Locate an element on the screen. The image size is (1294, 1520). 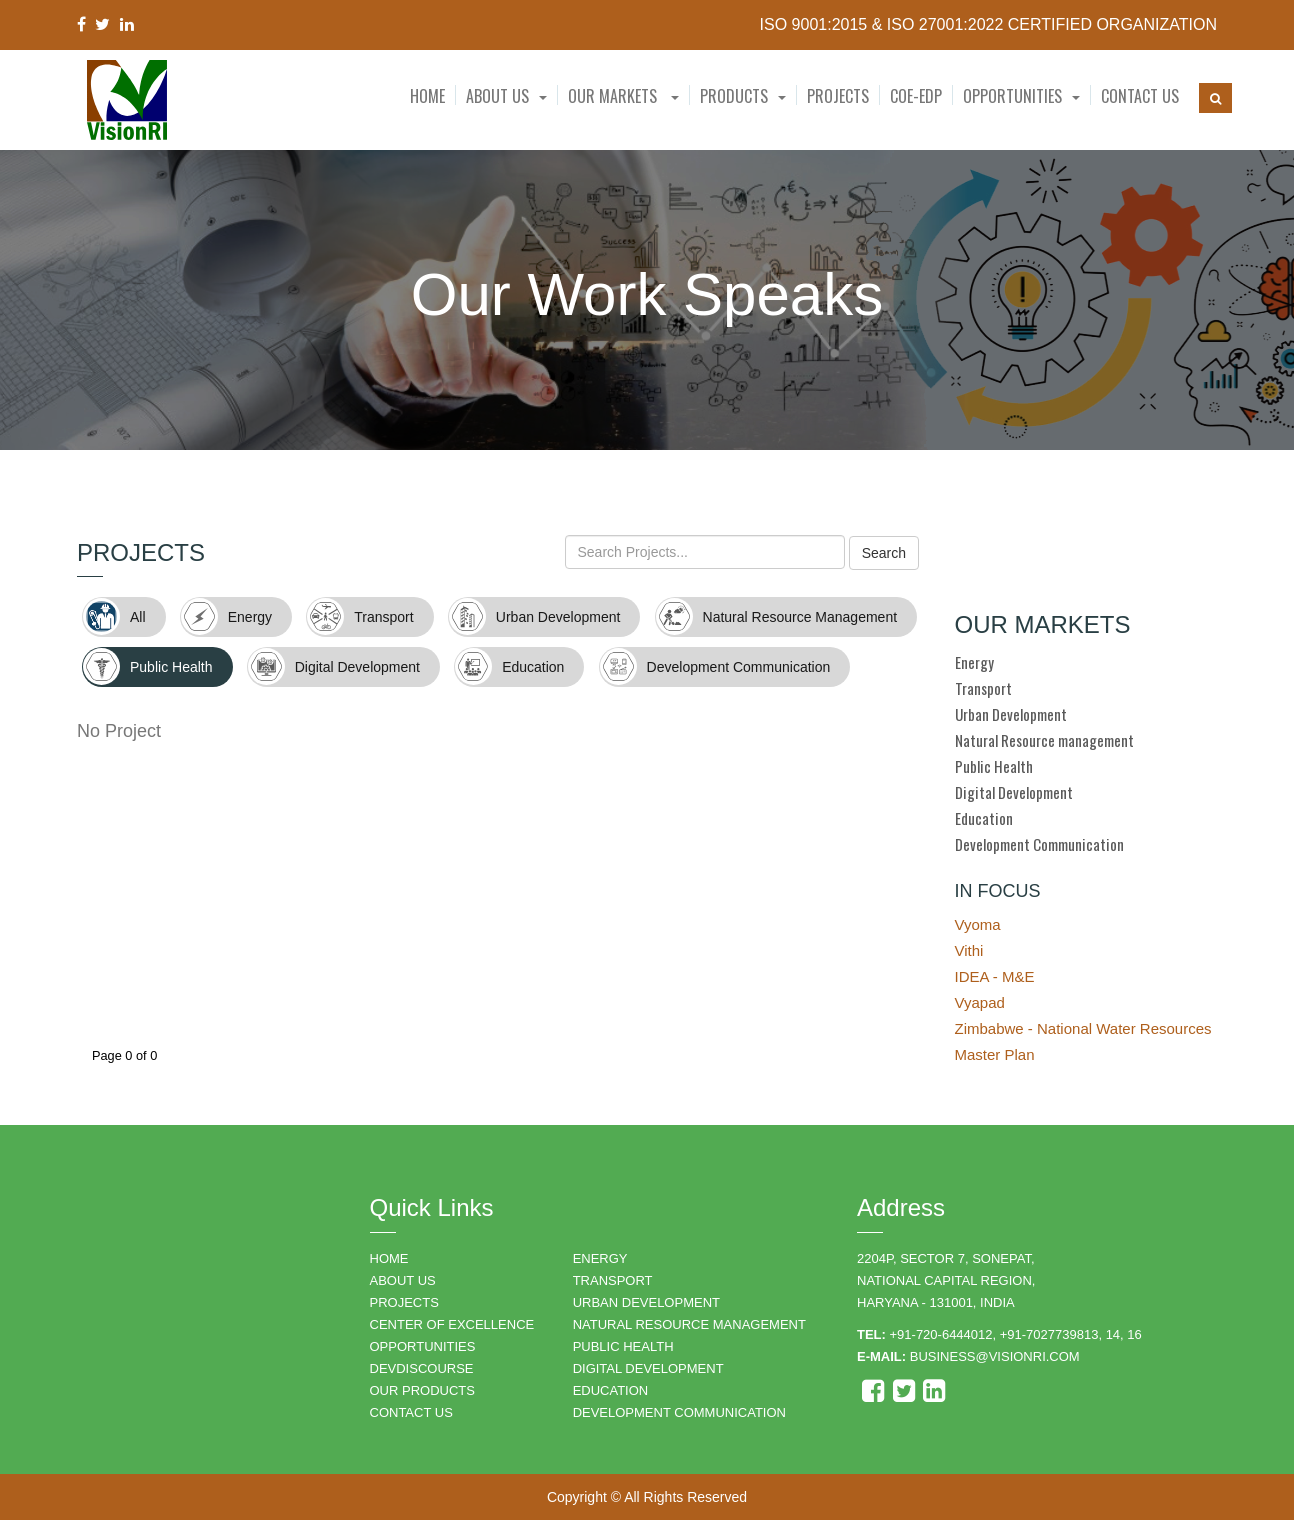
Vyapad is located at coordinates (980, 1002).